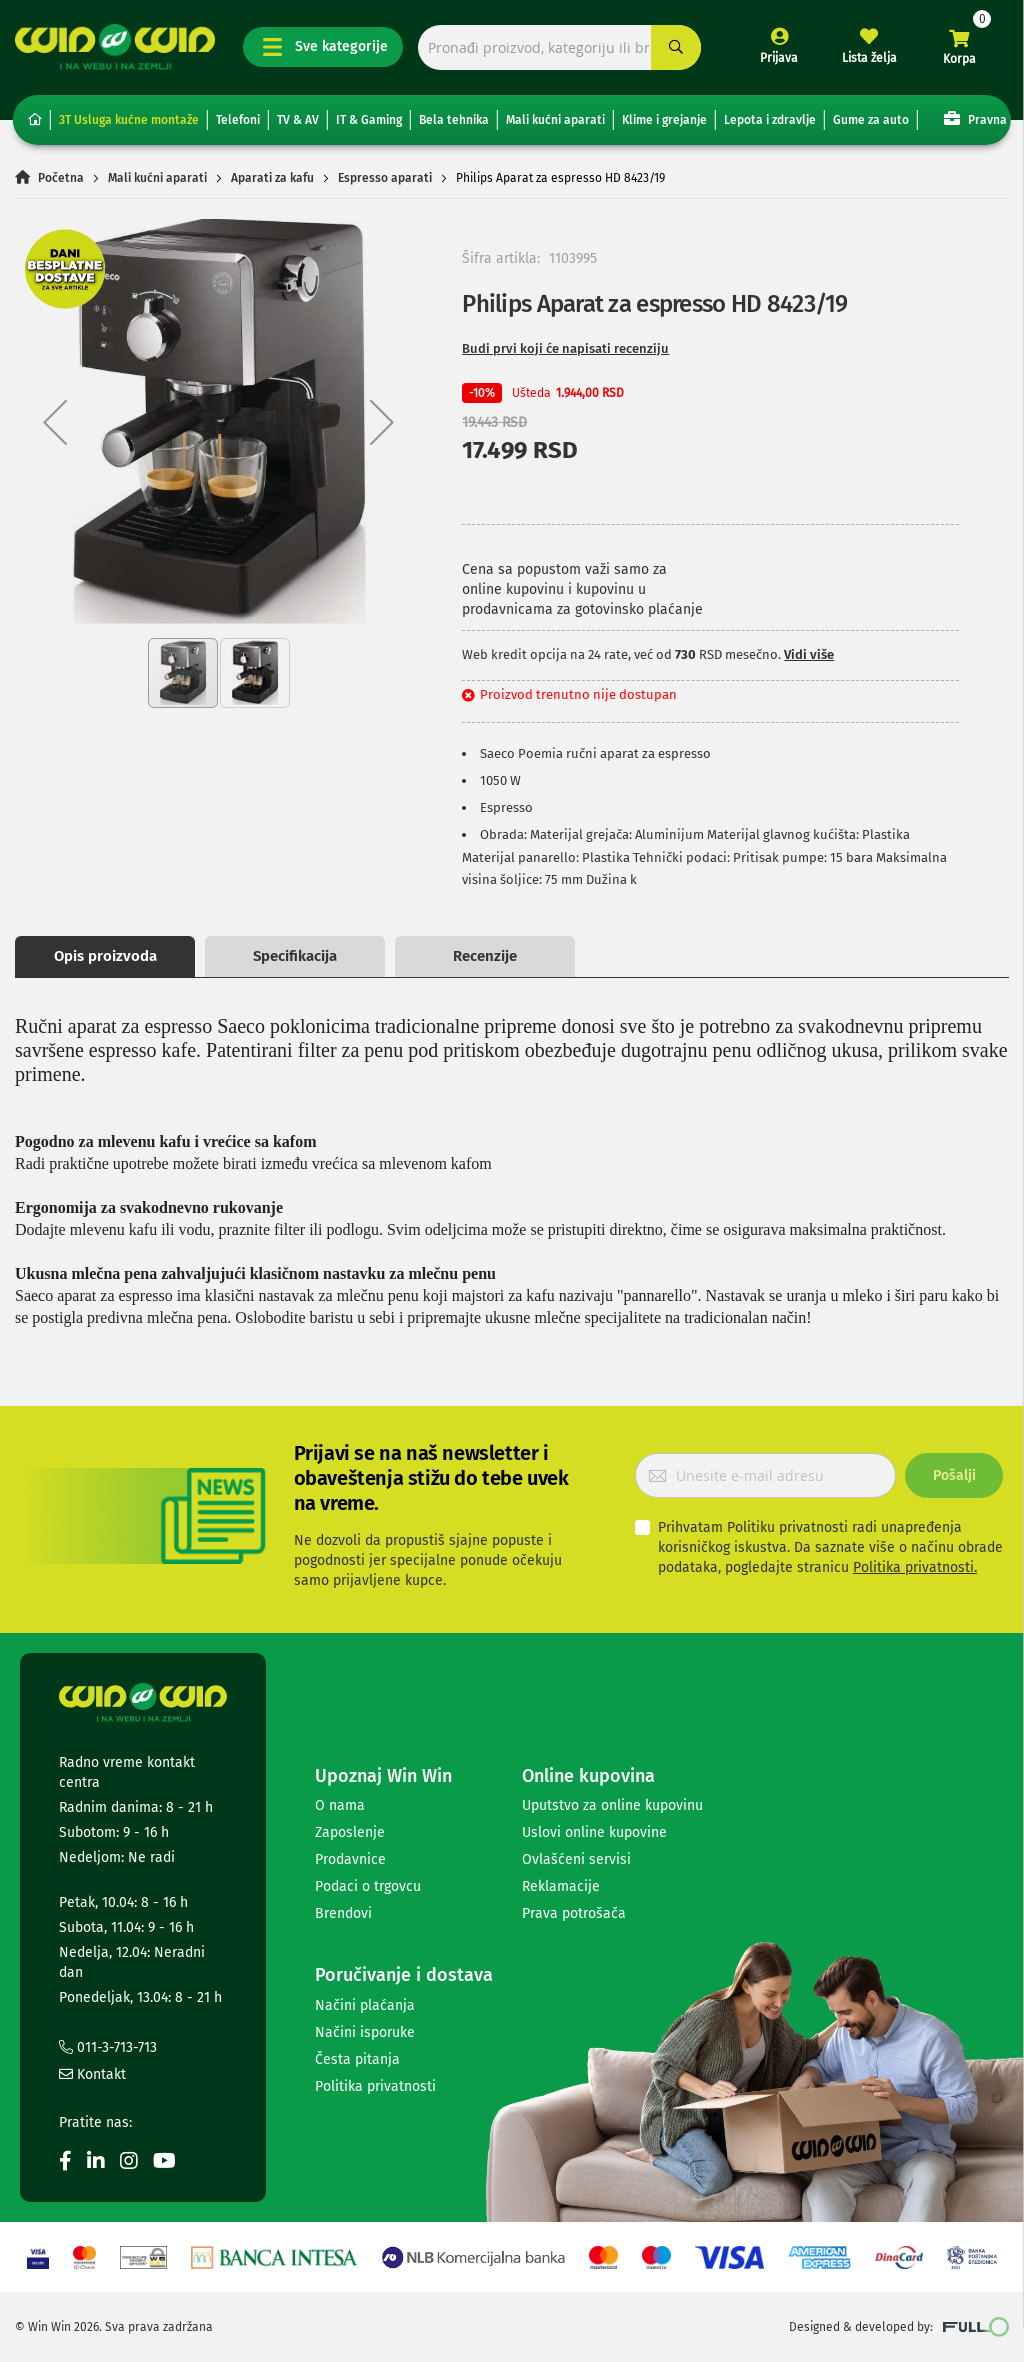 Image resolution: width=1024 pixels, height=2362 pixels. Describe the element at coordinates (343, 1913) in the screenshot. I see `Brendovi` at that location.